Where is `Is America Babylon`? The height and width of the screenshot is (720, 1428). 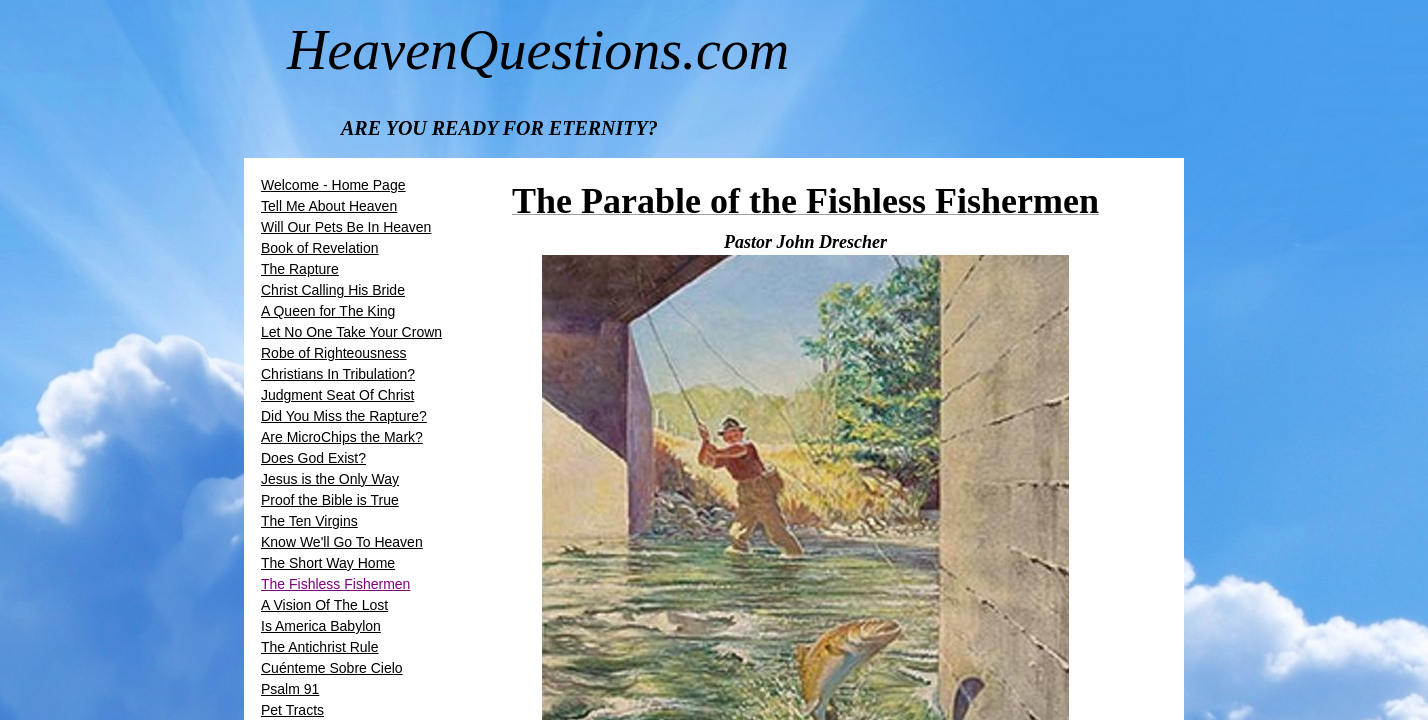 Is America Babylon is located at coordinates (321, 626).